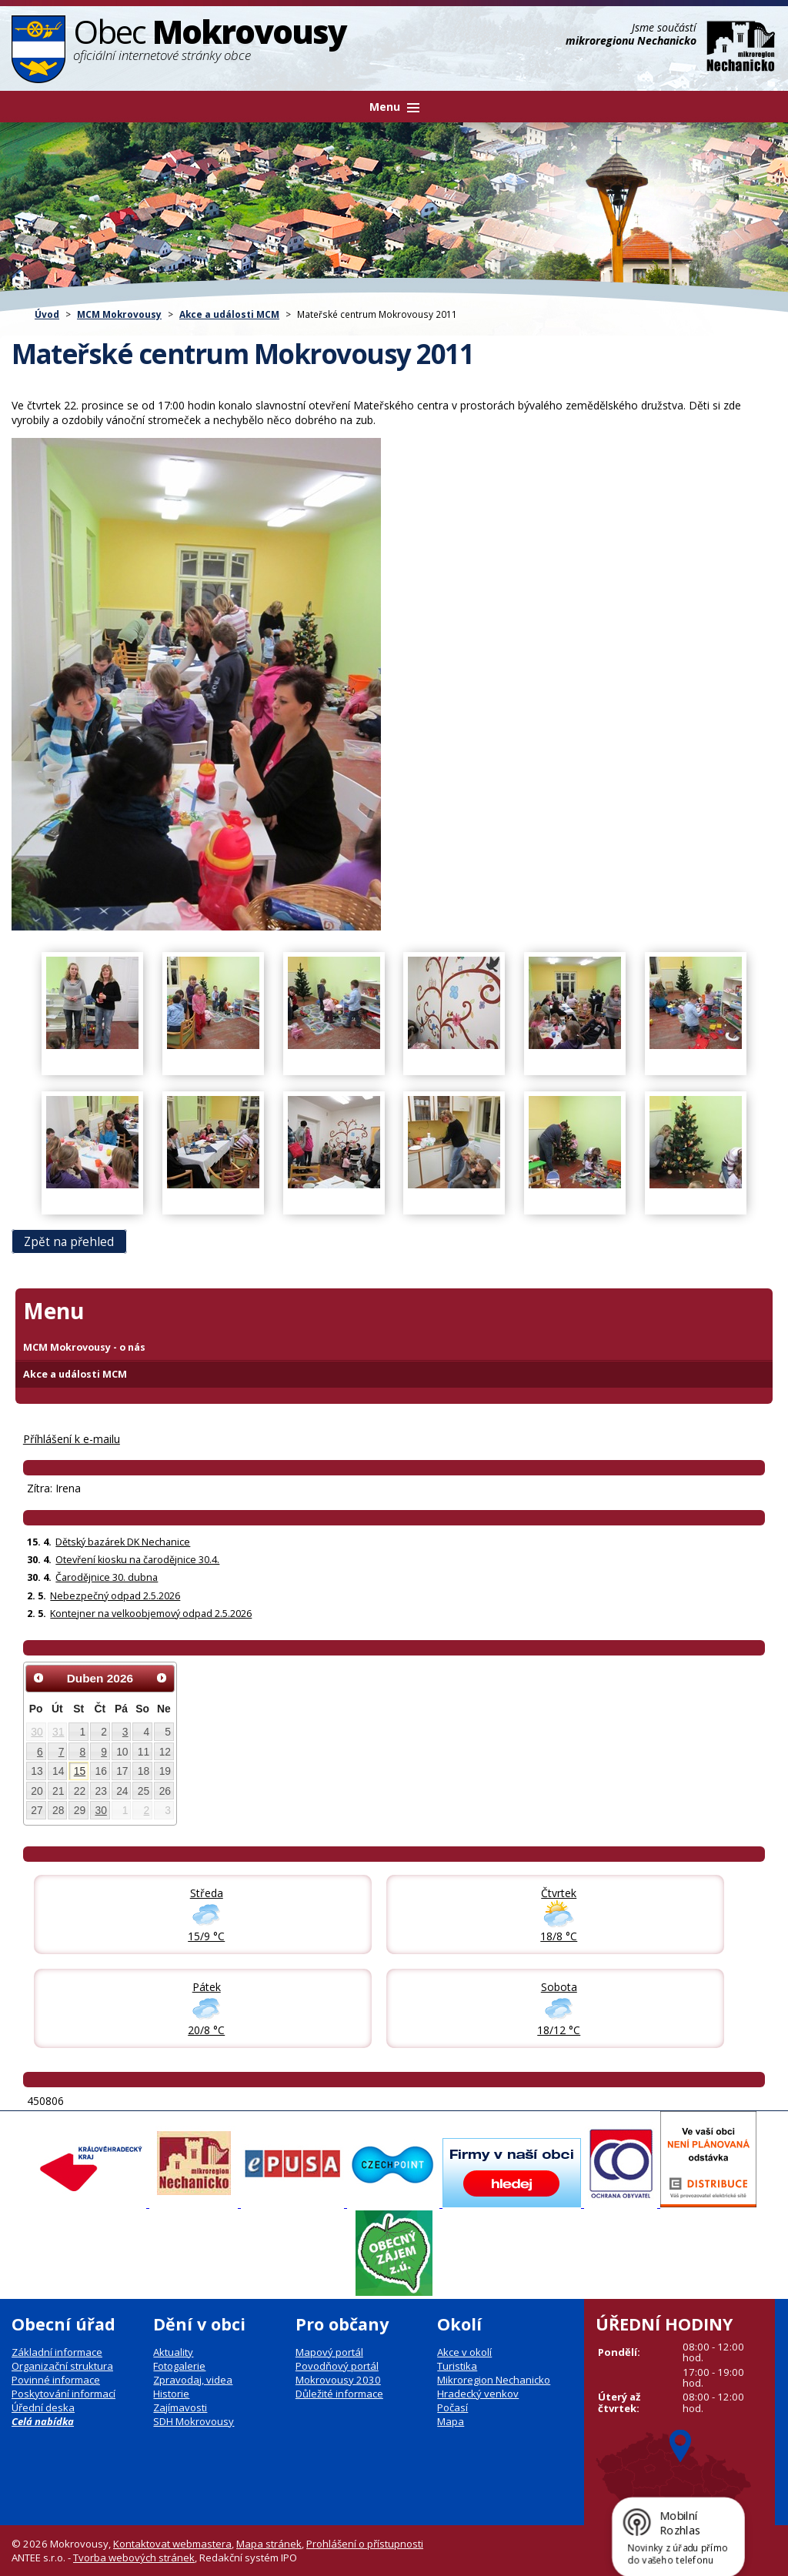  I want to click on Mapa, so click(450, 2421).